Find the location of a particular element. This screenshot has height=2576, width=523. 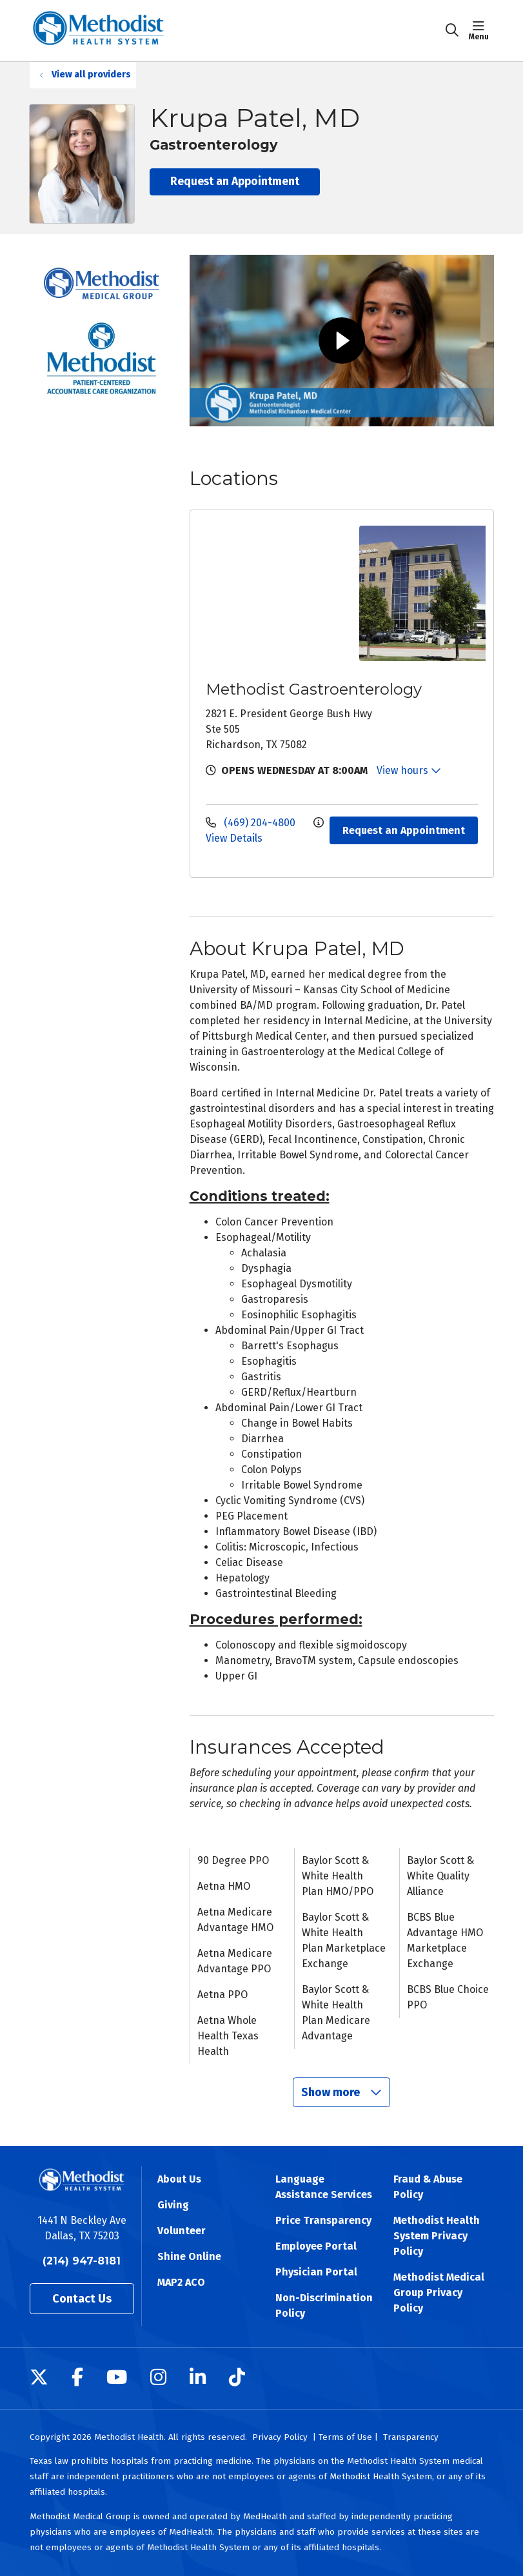

[Click to search] is located at coordinates (452, 30).